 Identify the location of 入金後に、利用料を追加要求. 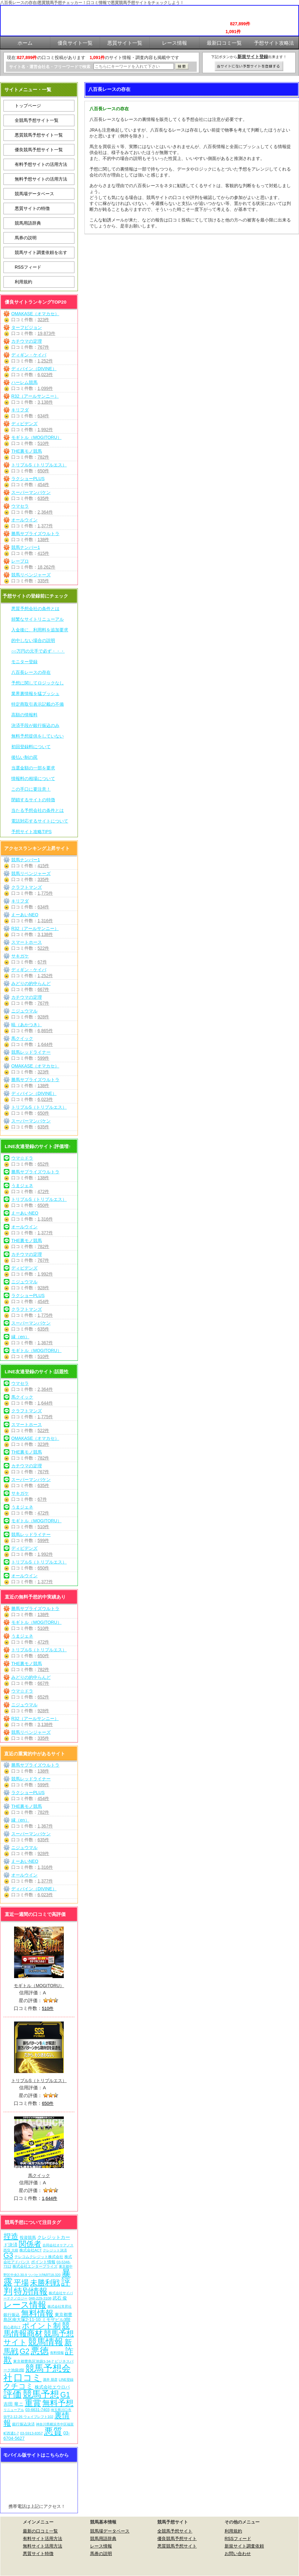
(39, 629).